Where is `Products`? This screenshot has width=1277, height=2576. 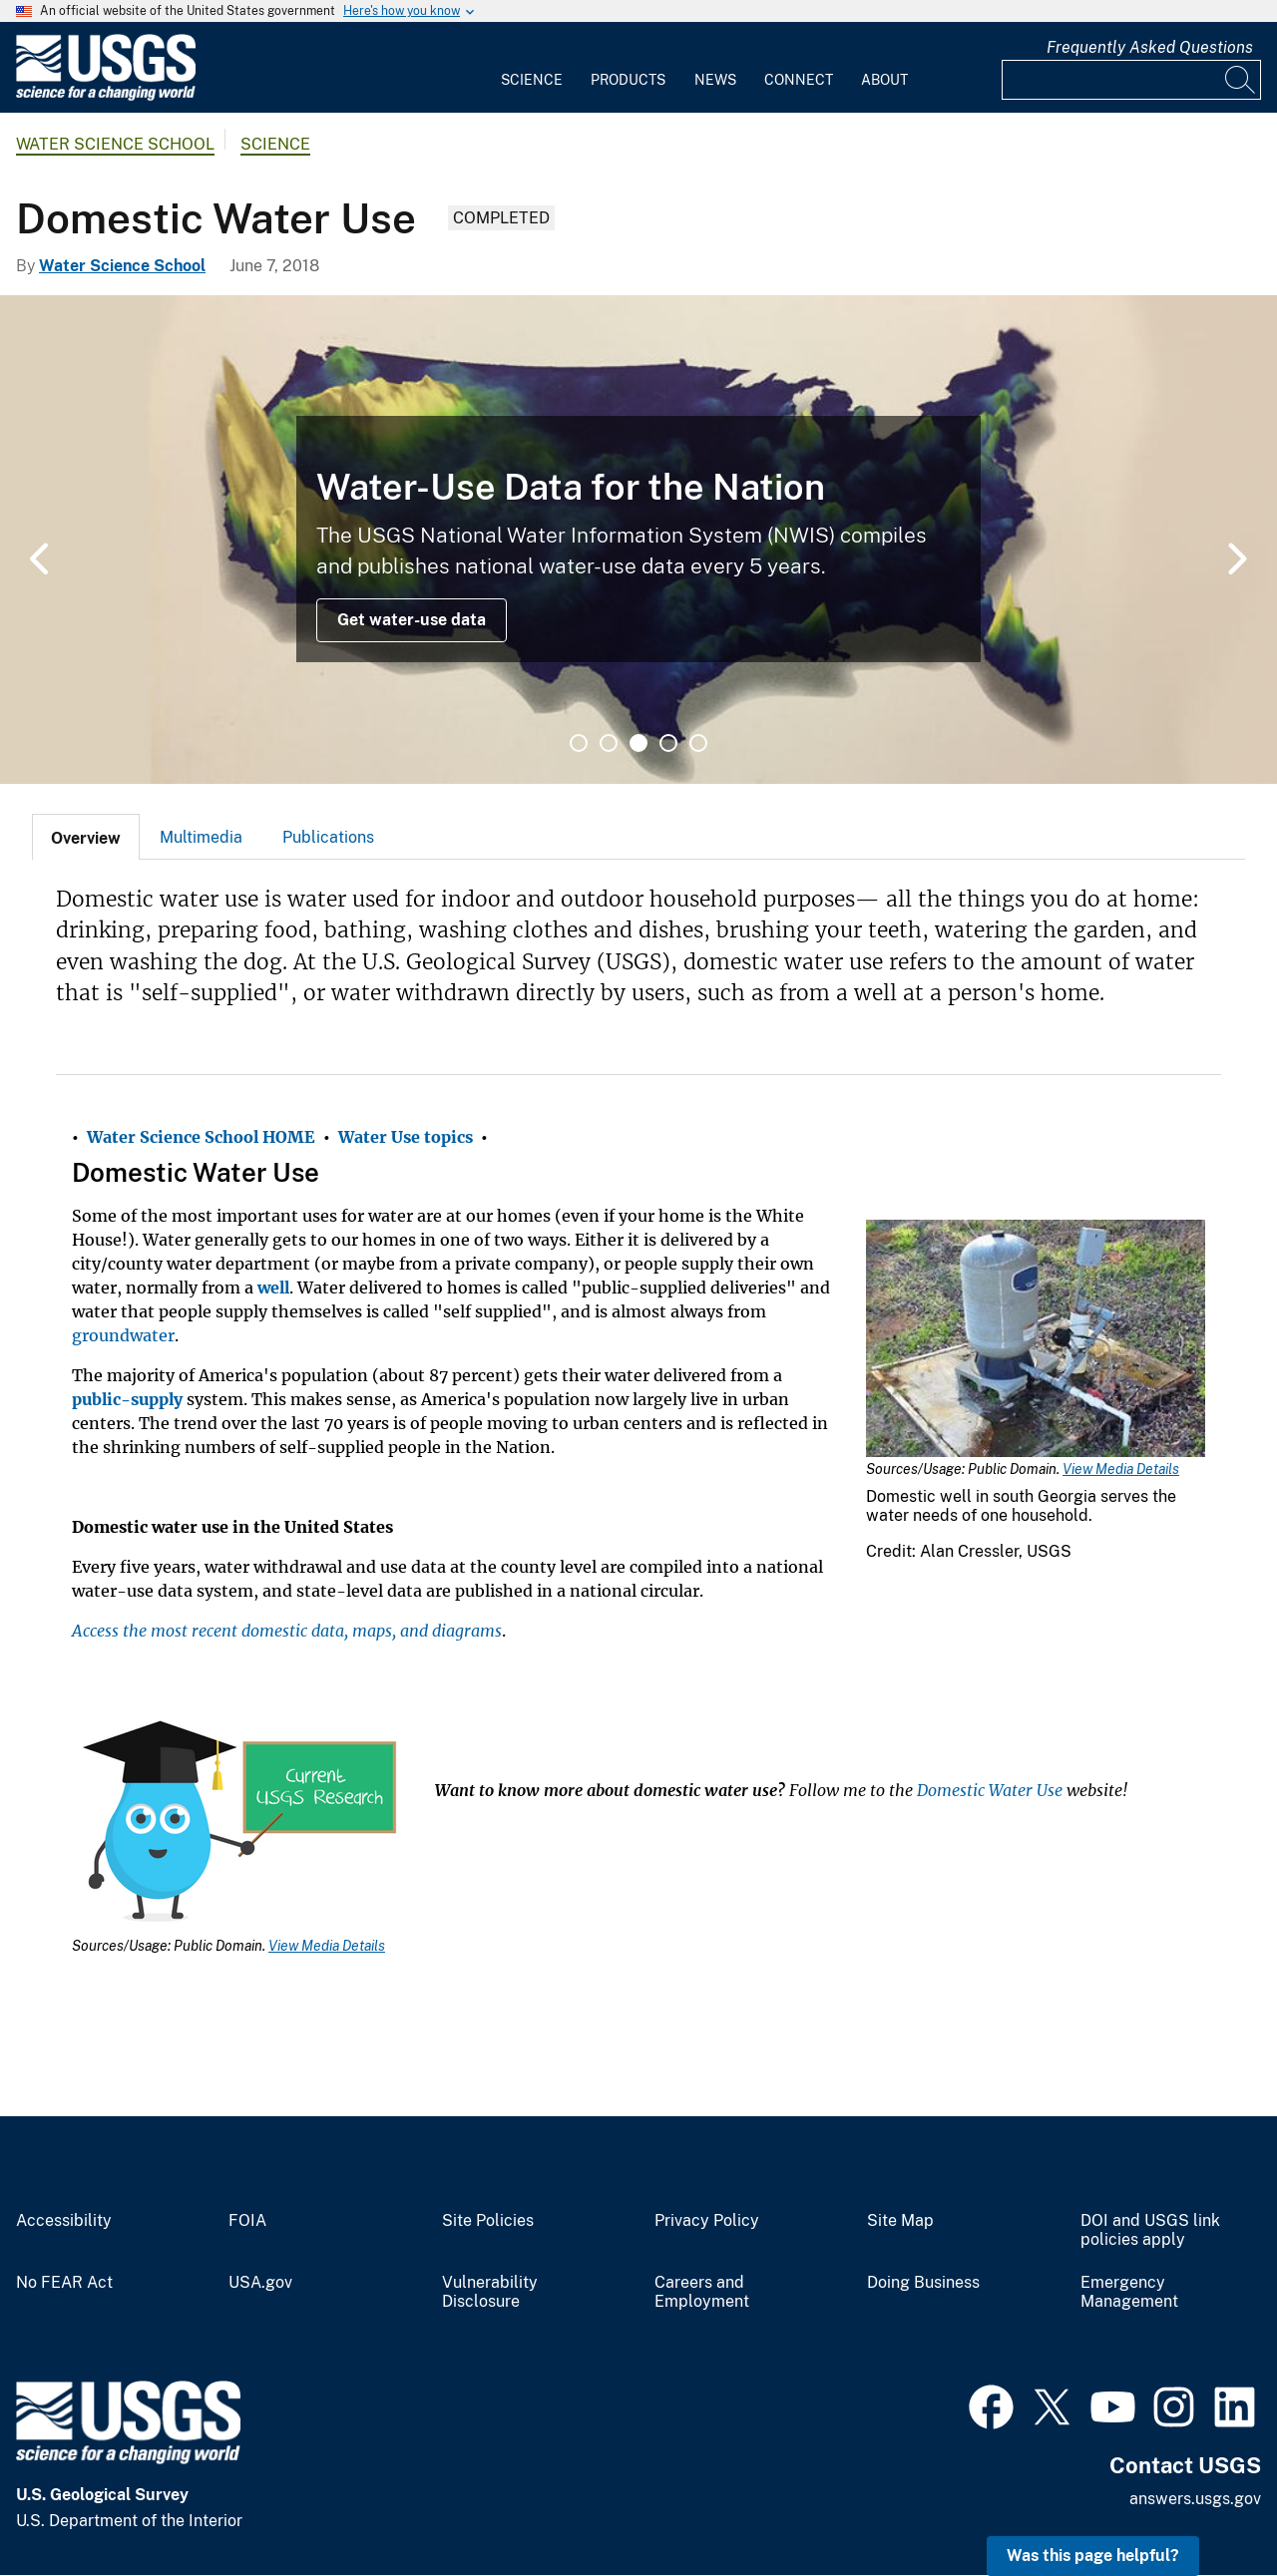 Products is located at coordinates (628, 80).